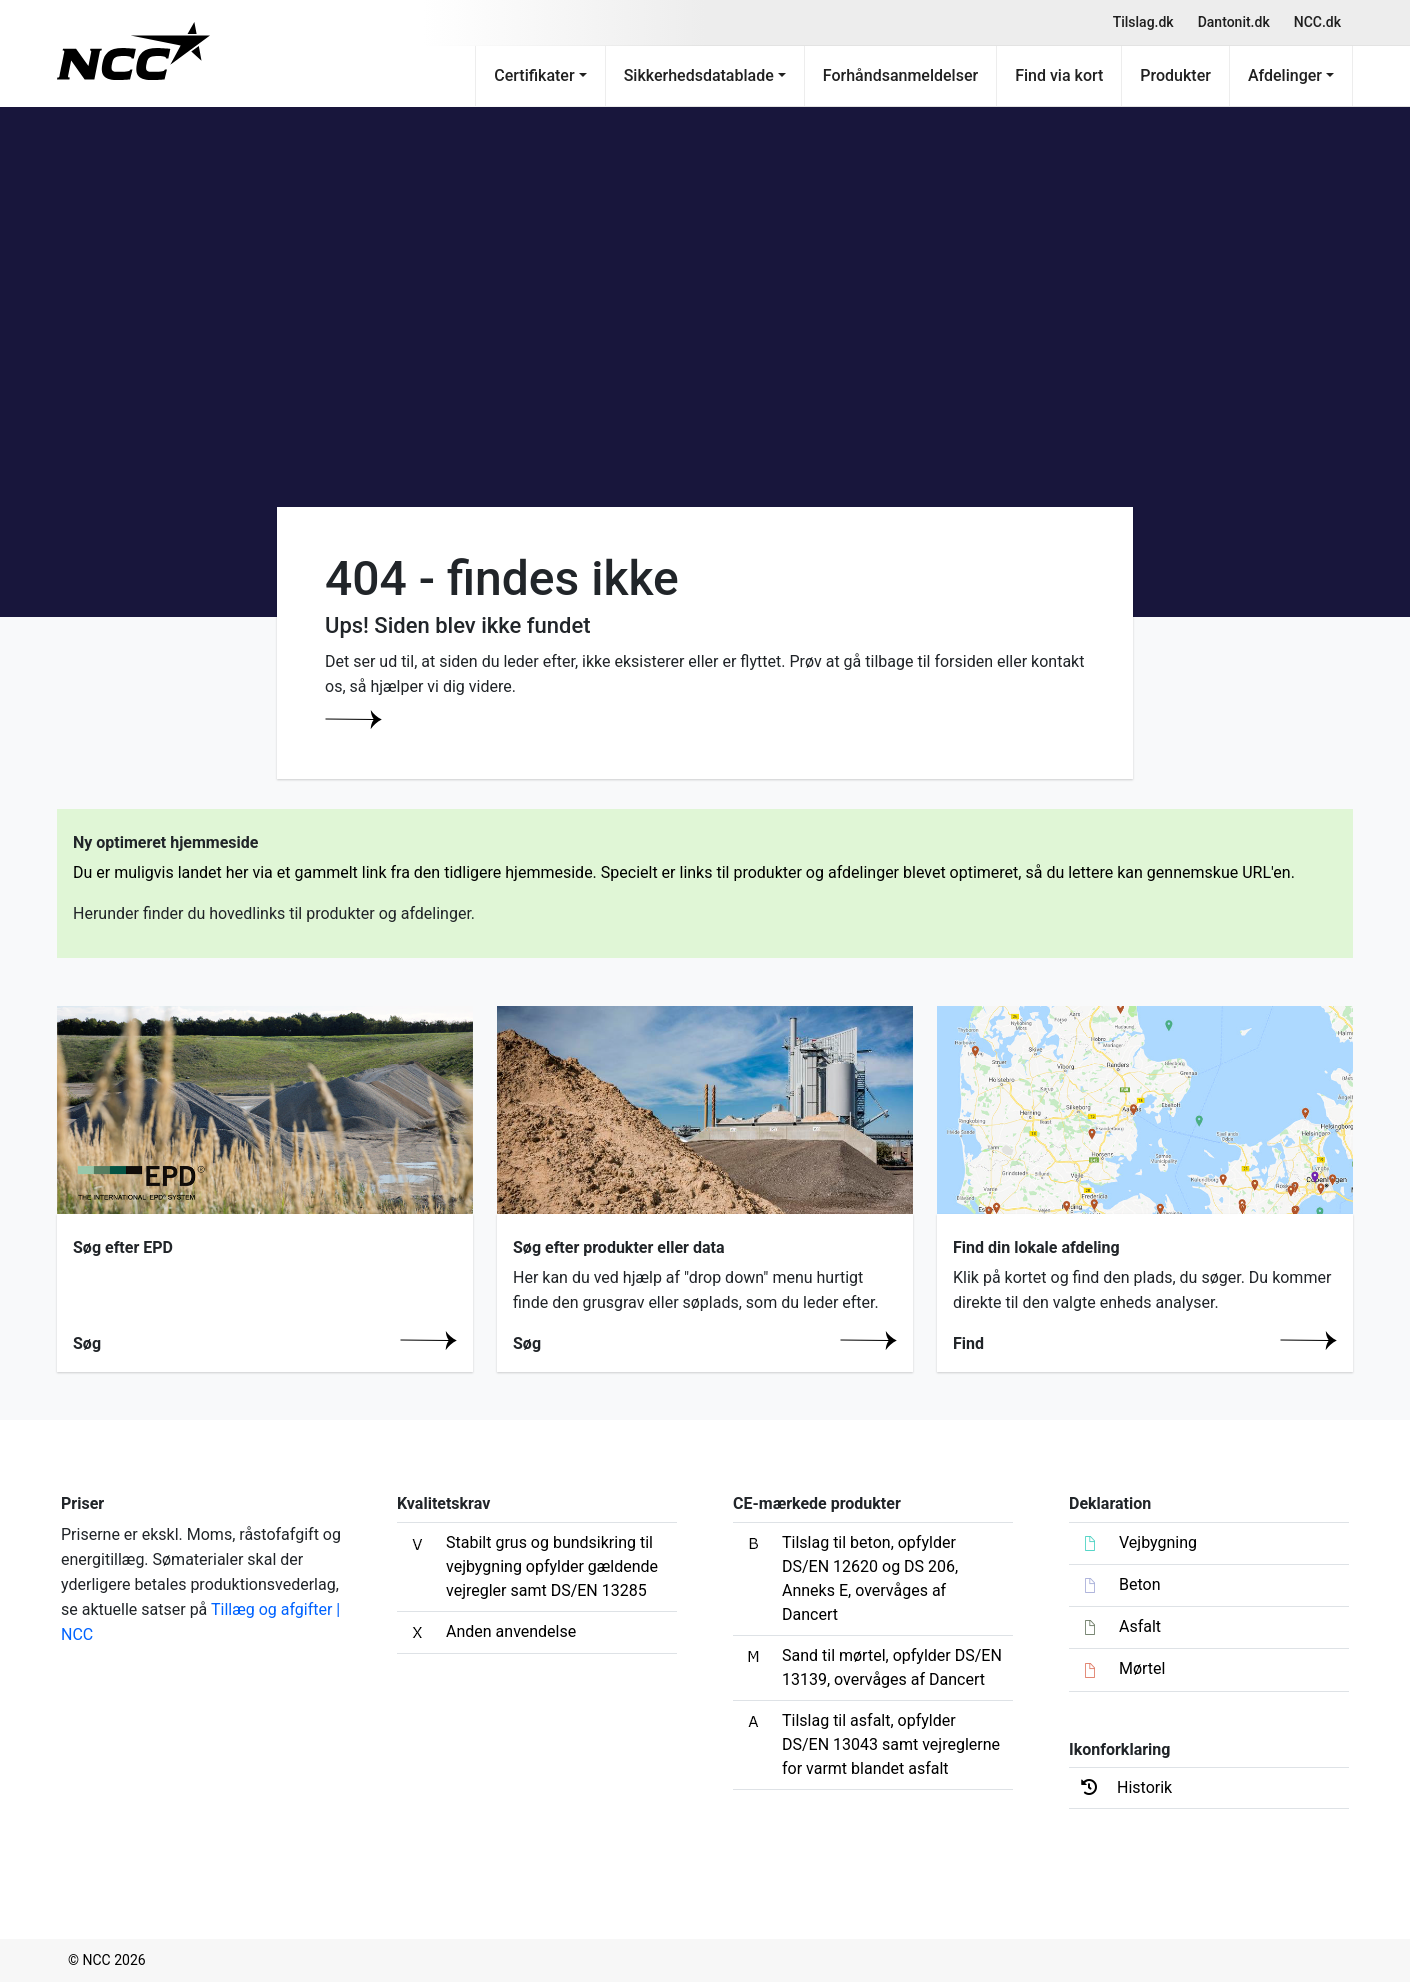 The image size is (1410, 1982). What do you see at coordinates (1317, 22) in the screenshot?
I see `NCC.dk` at bounding box center [1317, 22].